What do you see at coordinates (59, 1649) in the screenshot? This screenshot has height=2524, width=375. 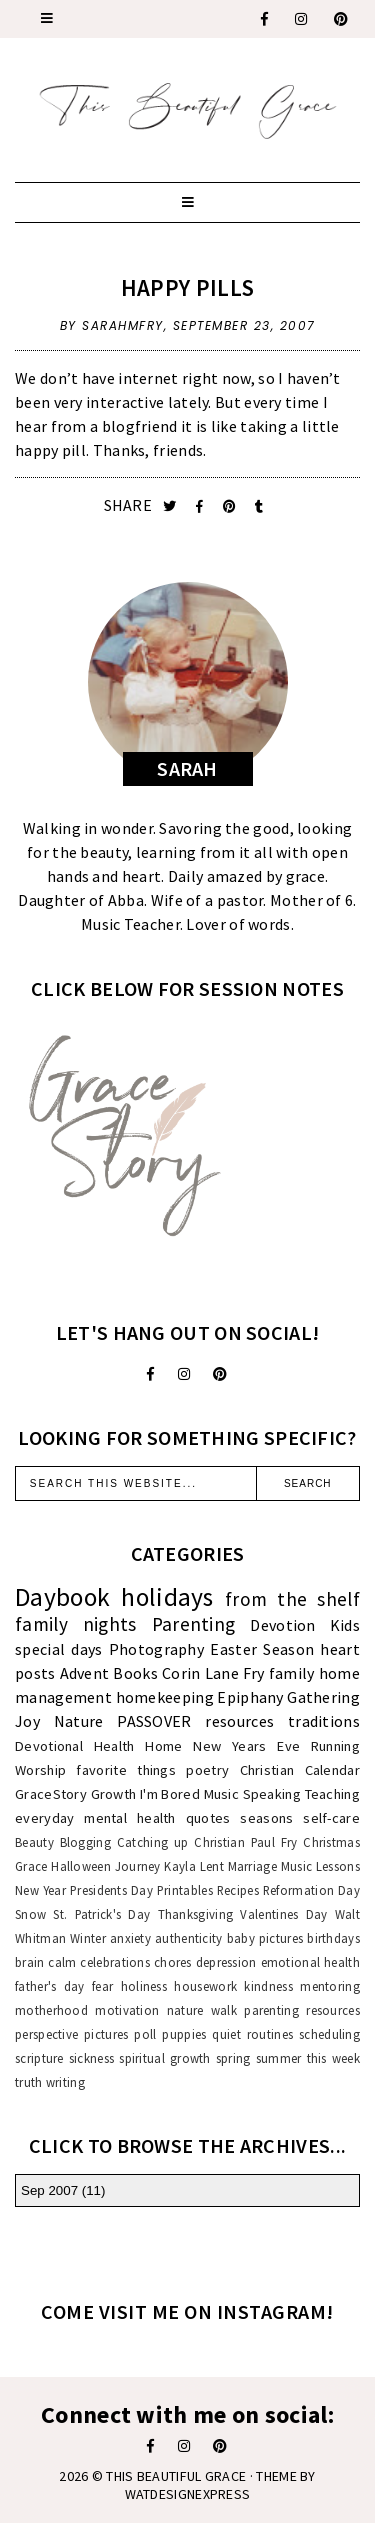 I see `special days` at bounding box center [59, 1649].